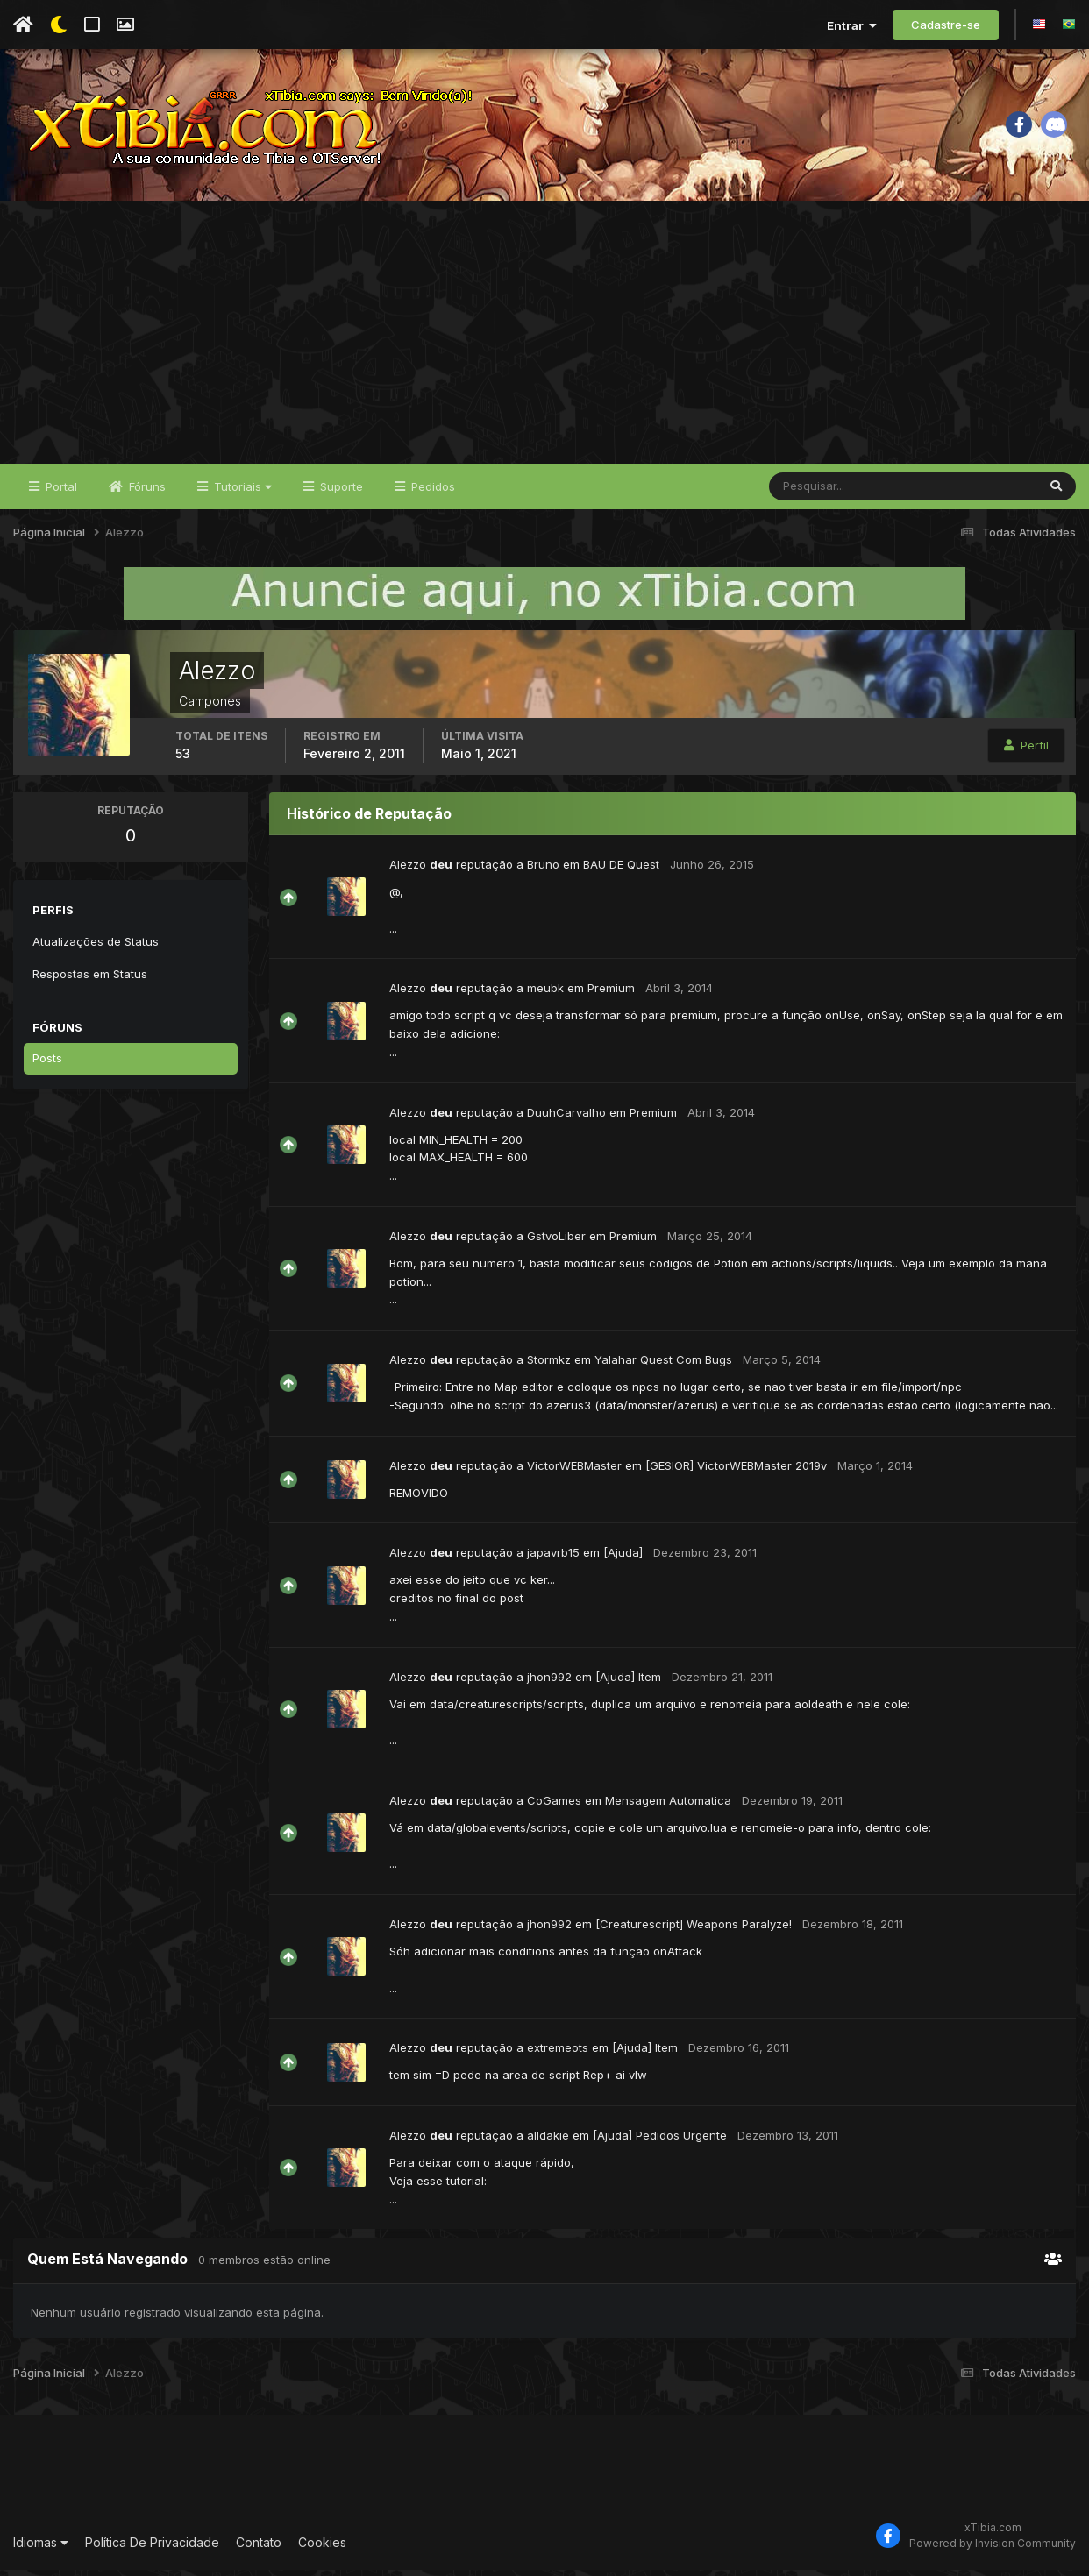 This screenshot has width=1089, height=2576. Describe the element at coordinates (663, 1366) in the screenshot. I see `Yalahar Quest Com Bugs` at that location.